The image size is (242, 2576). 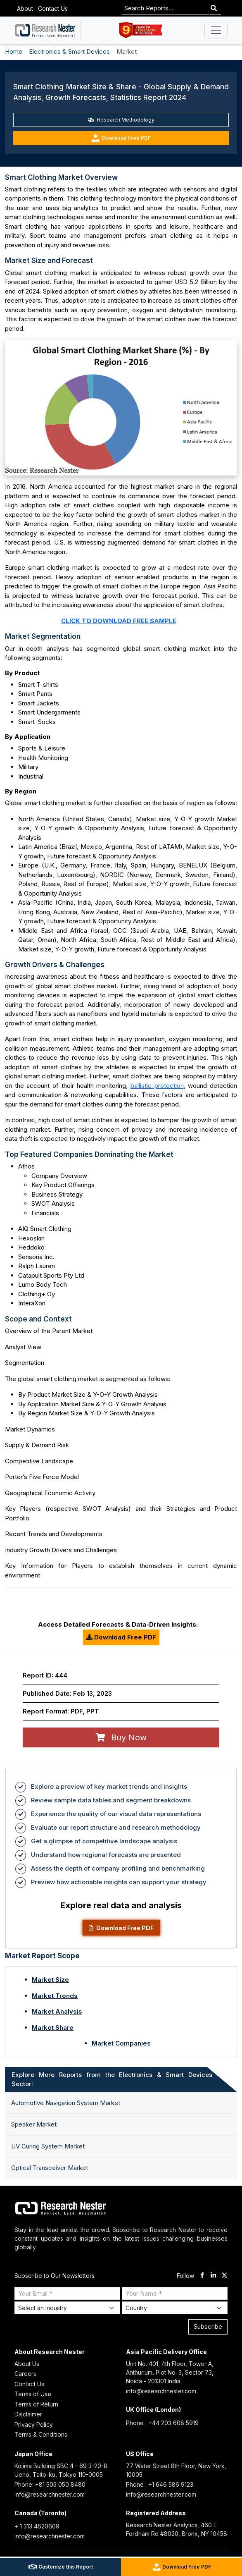 What do you see at coordinates (26, 2363) in the screenshot?
I see `About Us` at bounding box center [26, 2363].